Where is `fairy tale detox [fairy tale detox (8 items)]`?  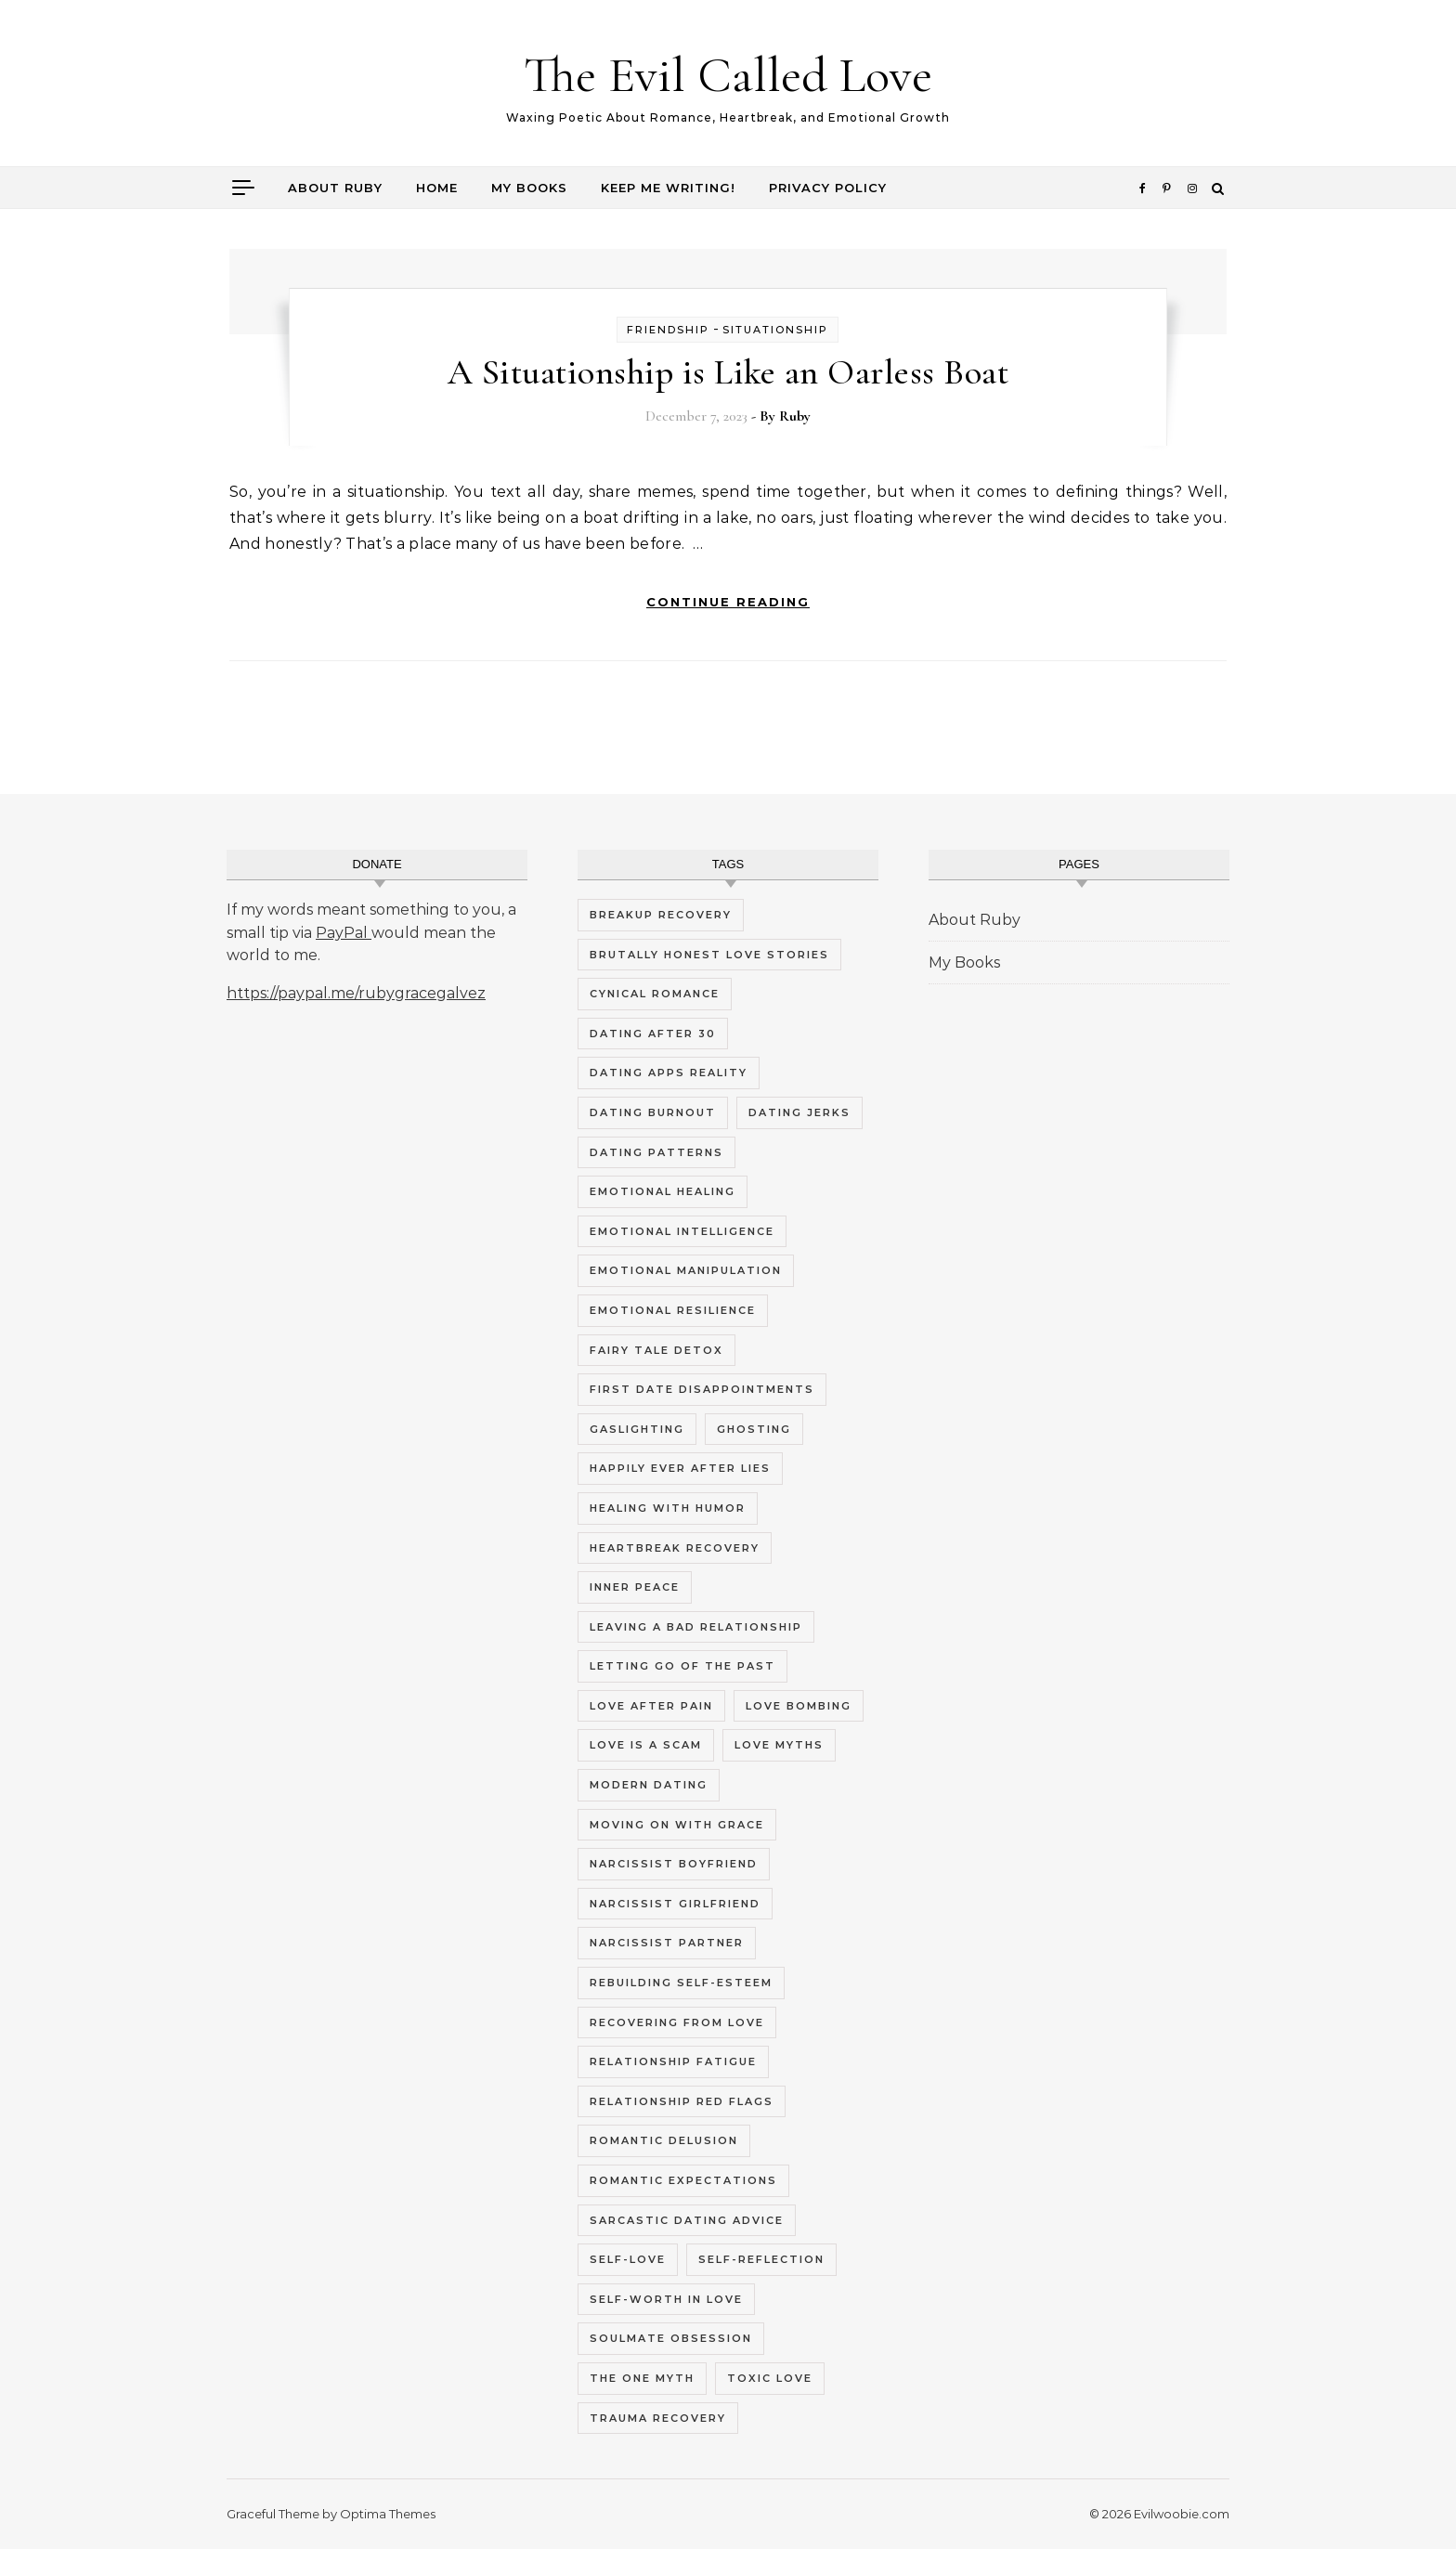
fairy tale detox [fairy tale detox (8 items)] is located at coordinates (656, 1350).